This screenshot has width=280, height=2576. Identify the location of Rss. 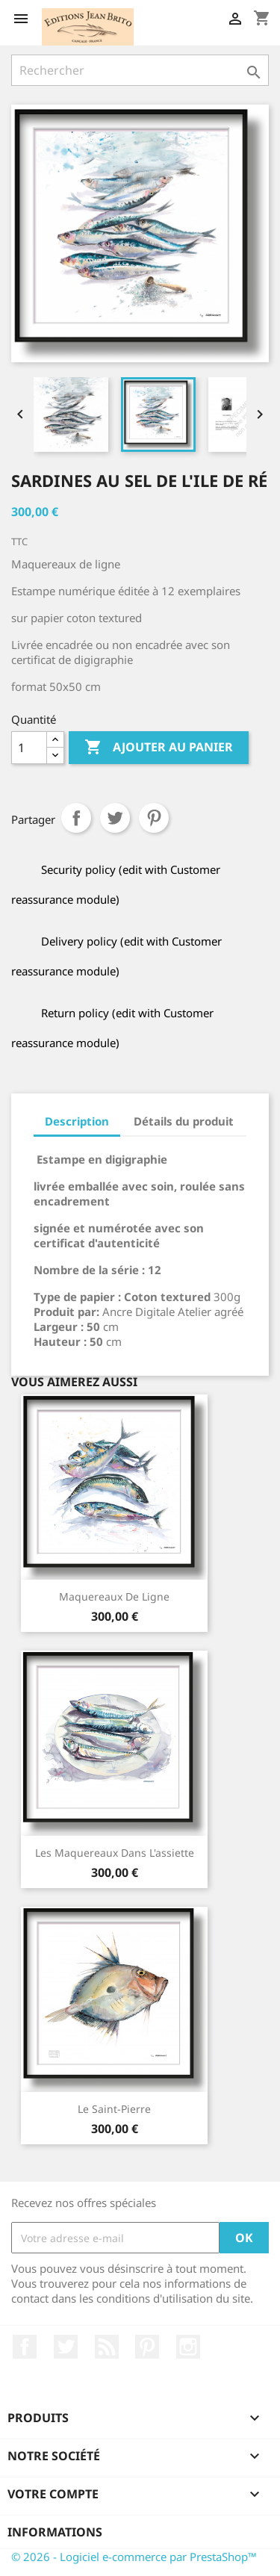
(107, 2347).